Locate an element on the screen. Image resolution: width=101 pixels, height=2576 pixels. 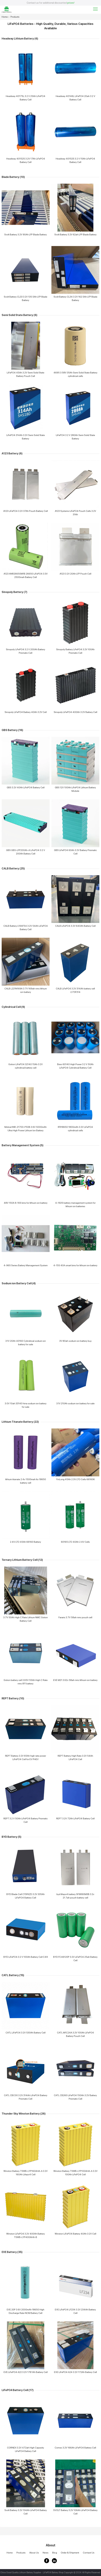
News is located at coordinates (45, 2552).